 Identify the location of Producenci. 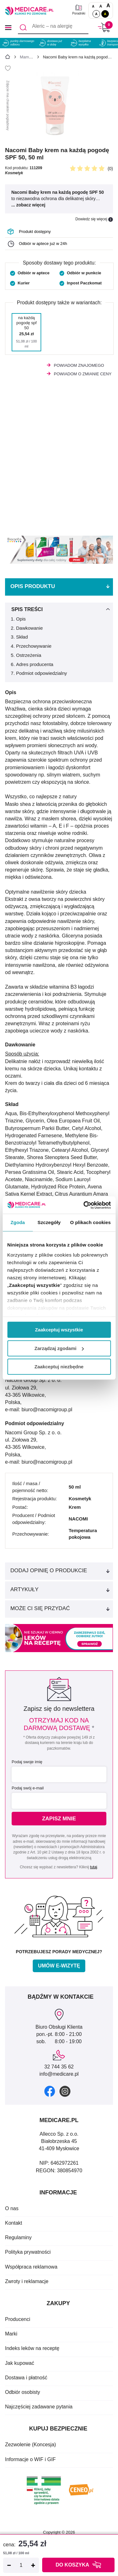
(17, 2319).